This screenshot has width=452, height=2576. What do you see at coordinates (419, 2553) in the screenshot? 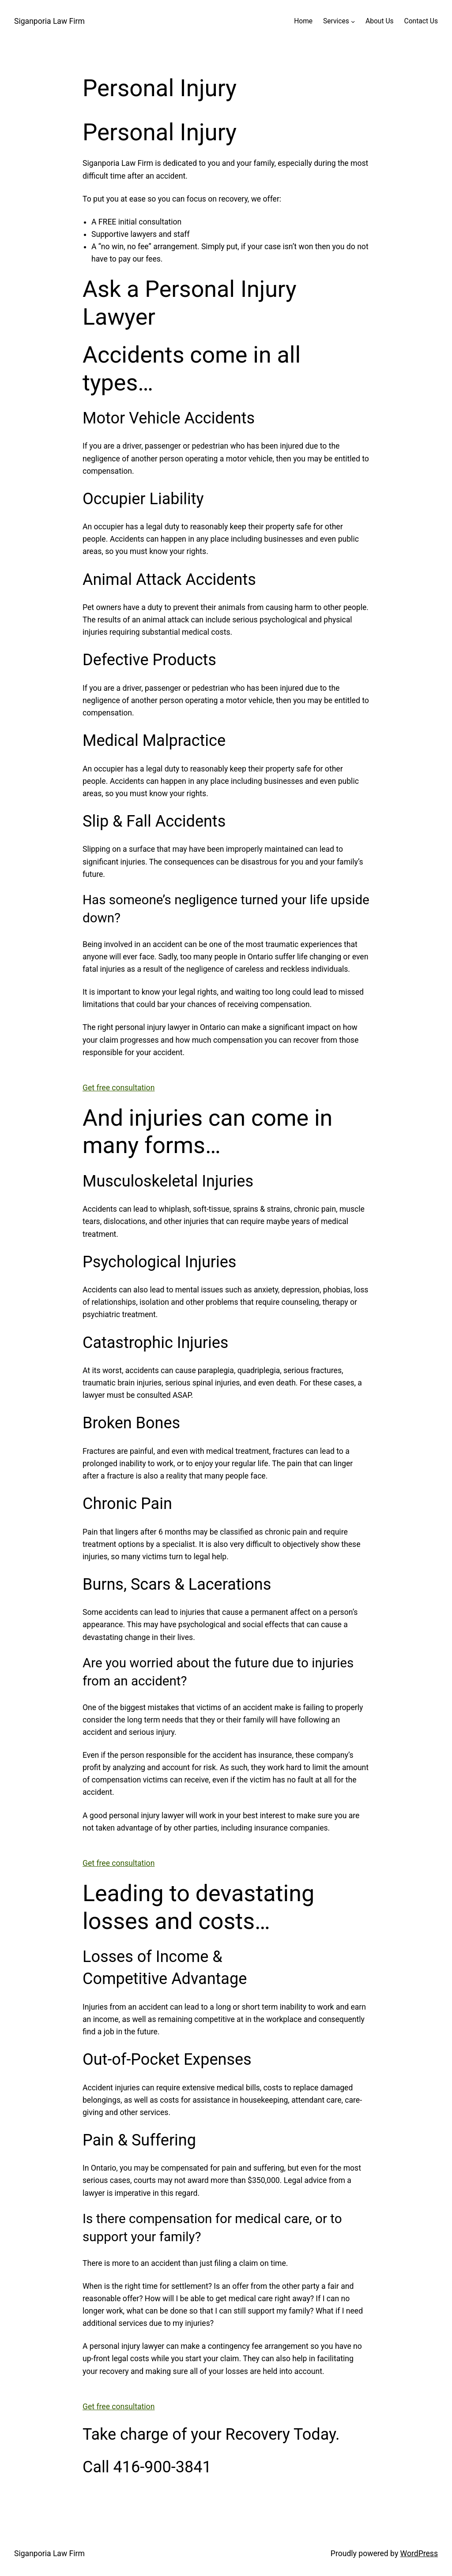
I see `WordPress` at bounding box center [419, 2553].